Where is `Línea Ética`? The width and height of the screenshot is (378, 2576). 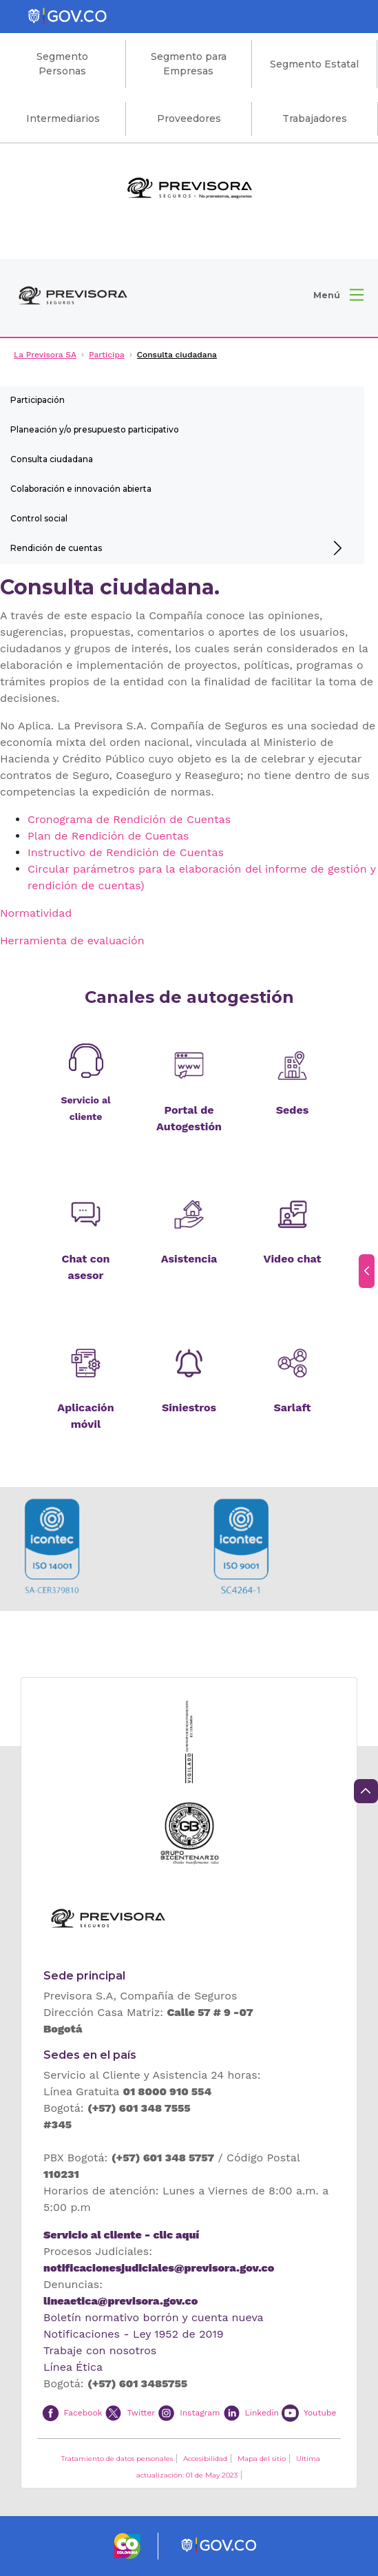 Línea Ética is located at coordinates (73, 2367).